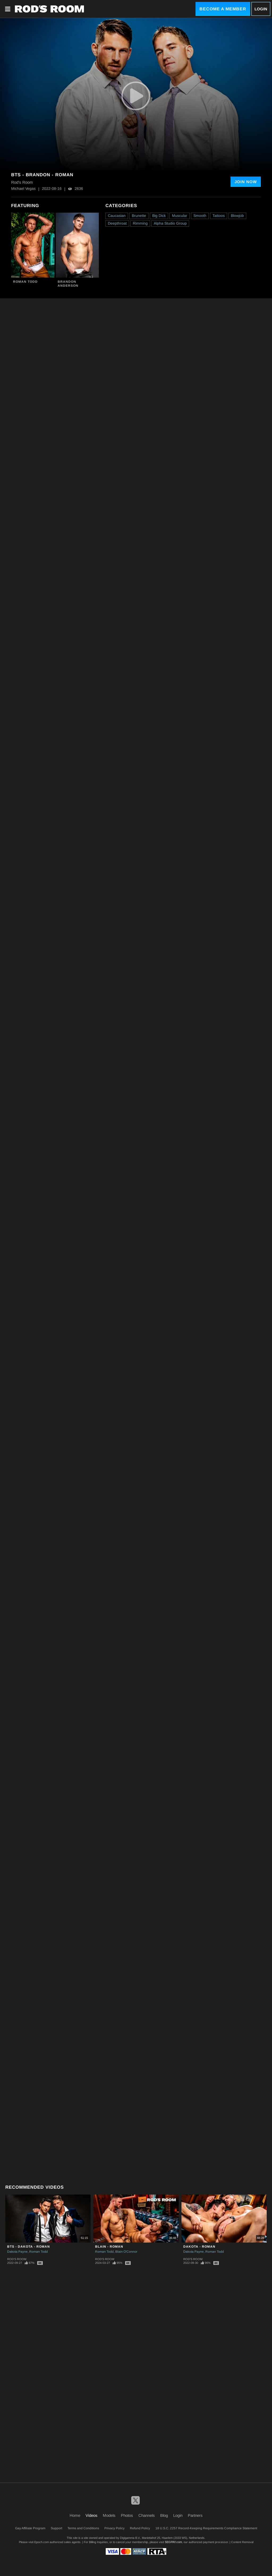 This screenshot has width=272, height=2576. I want to click on Caucasian, so click(117, 215).